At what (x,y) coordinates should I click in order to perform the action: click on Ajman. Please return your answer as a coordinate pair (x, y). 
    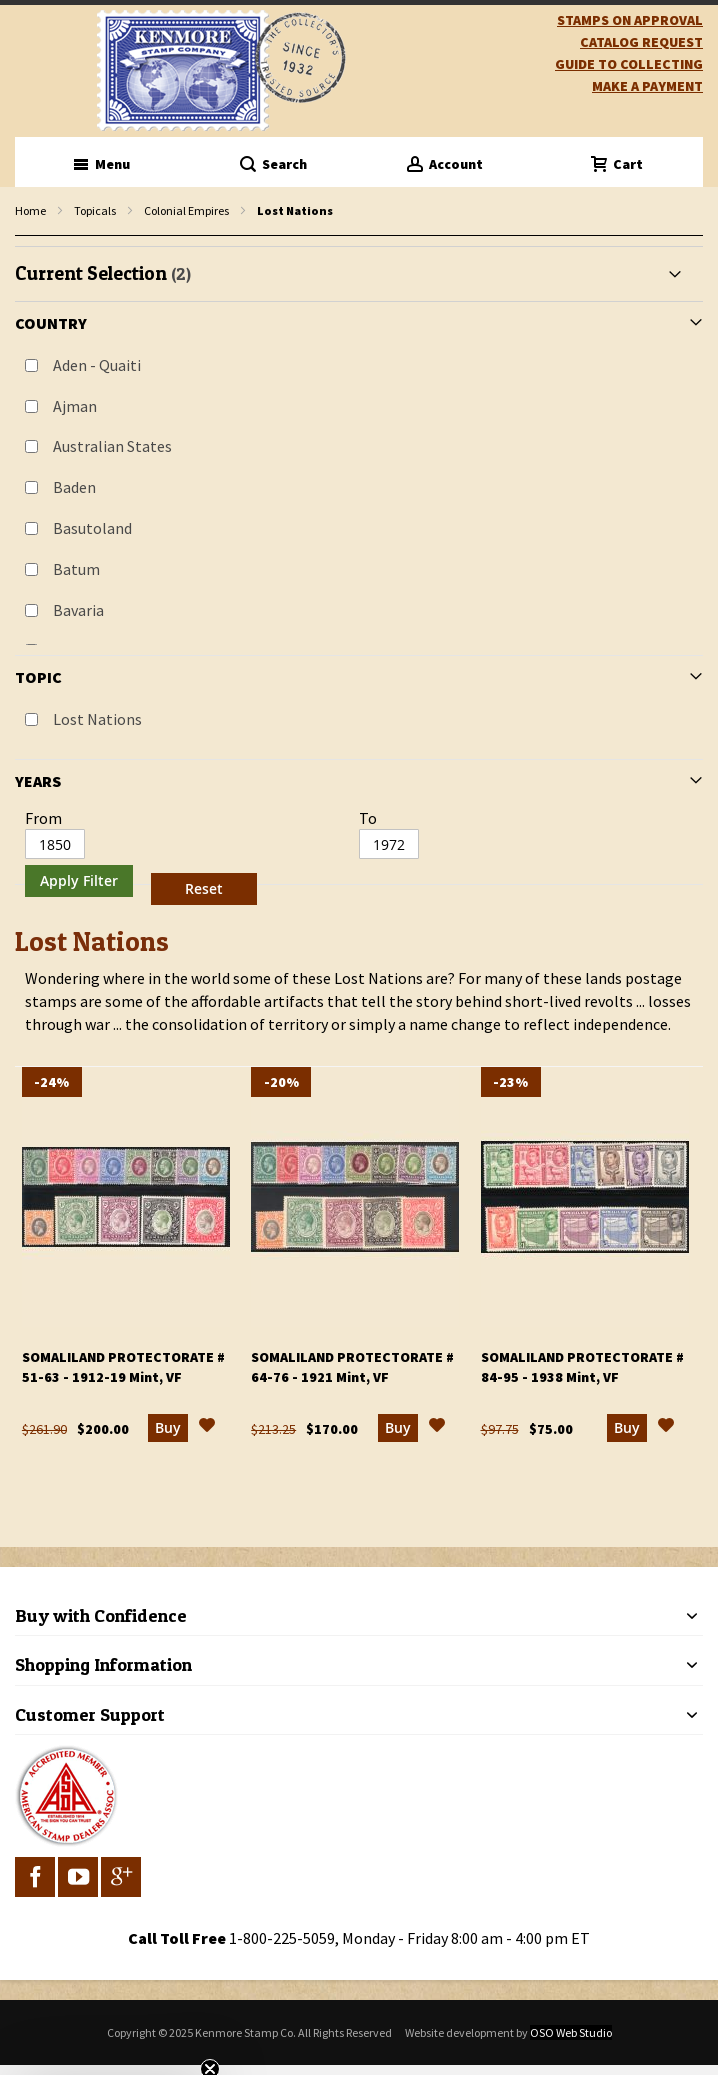
    Looking at the image, I should click on (75, 406).